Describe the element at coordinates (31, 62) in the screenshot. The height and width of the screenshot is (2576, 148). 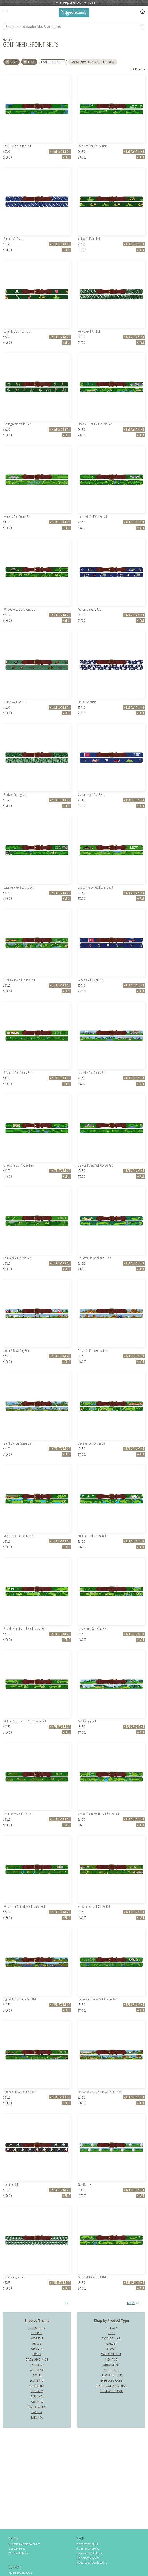
I see `Belt` at that location.